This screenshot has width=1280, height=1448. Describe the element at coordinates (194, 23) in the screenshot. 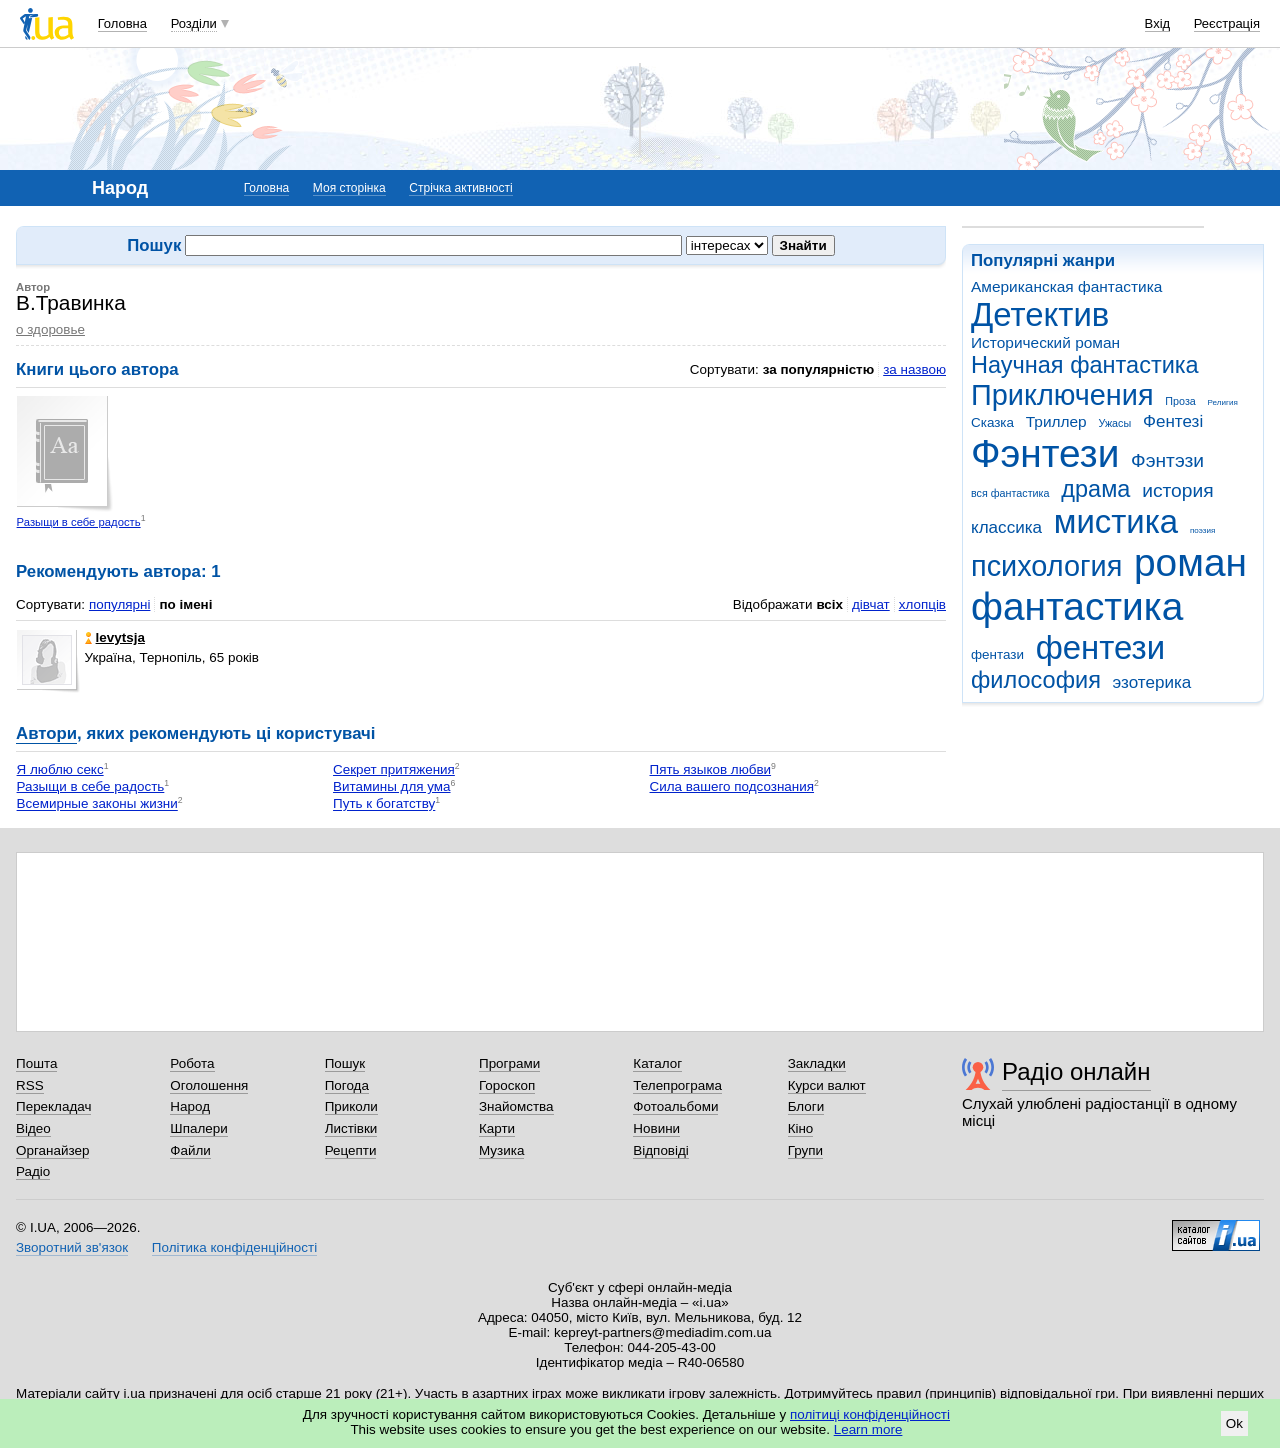

I see `Розділи` at that location.